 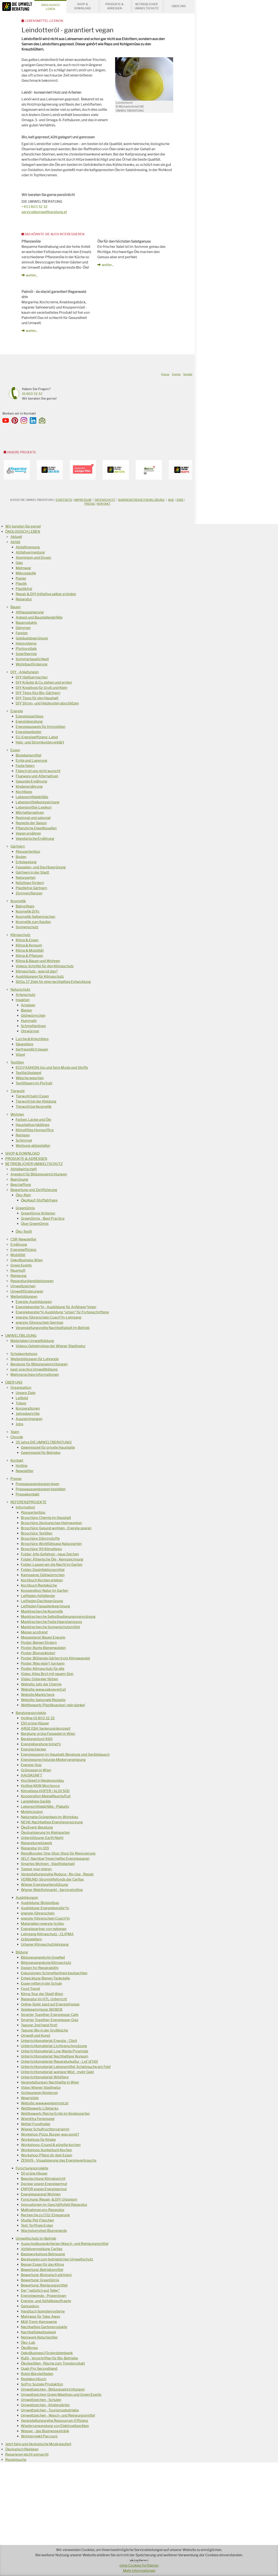 What do you see at coordinates (19, 1290) in the screenshot?
I see `Begrünung` at bounding box center [19, 1290].